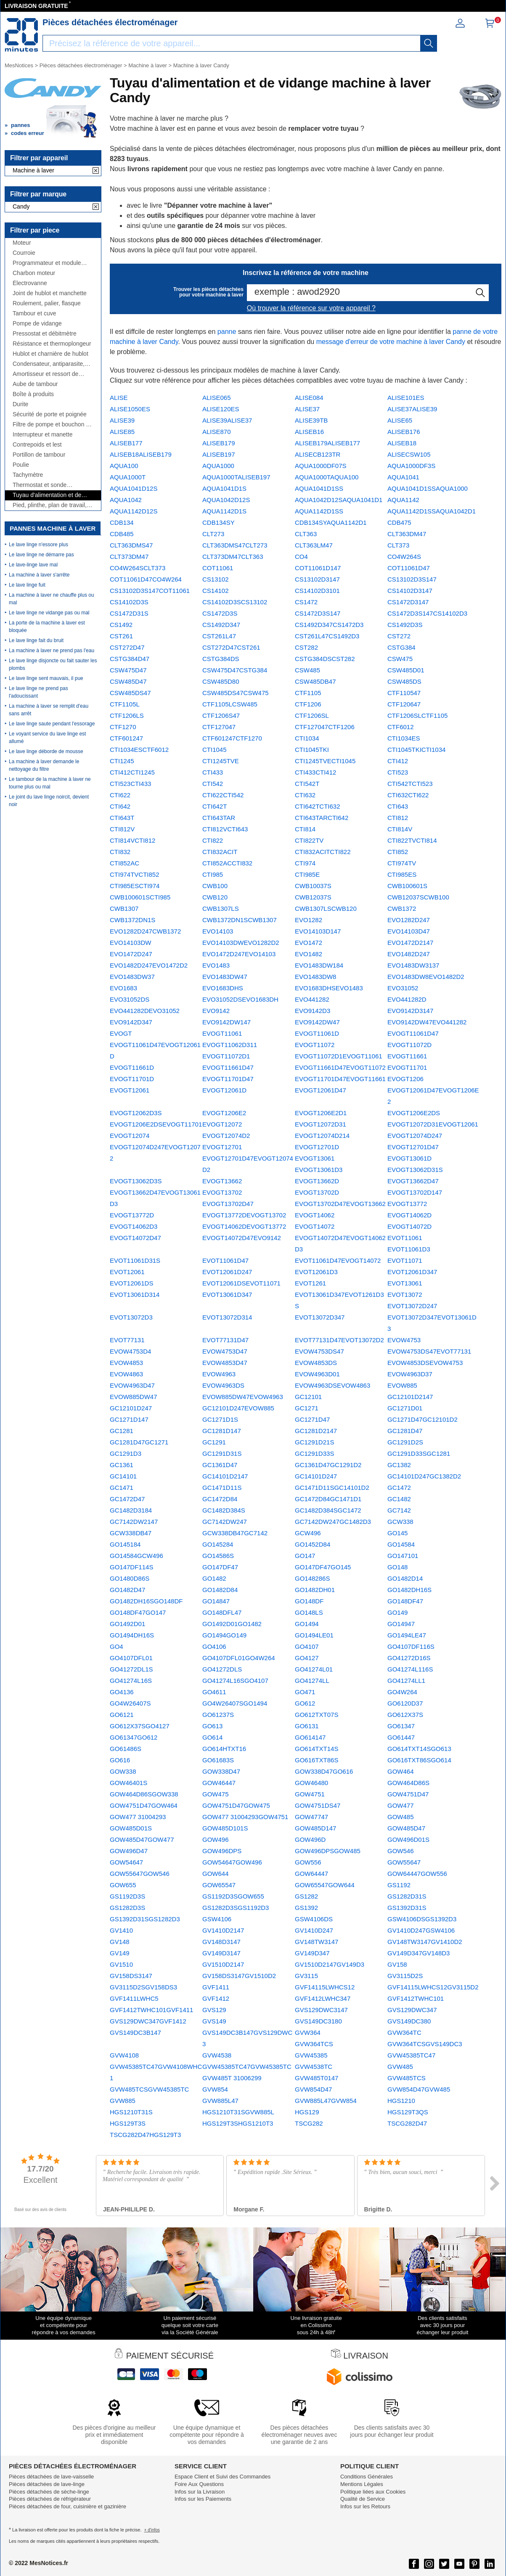  I want to click on GVW364TCS, so click(314, 2043).